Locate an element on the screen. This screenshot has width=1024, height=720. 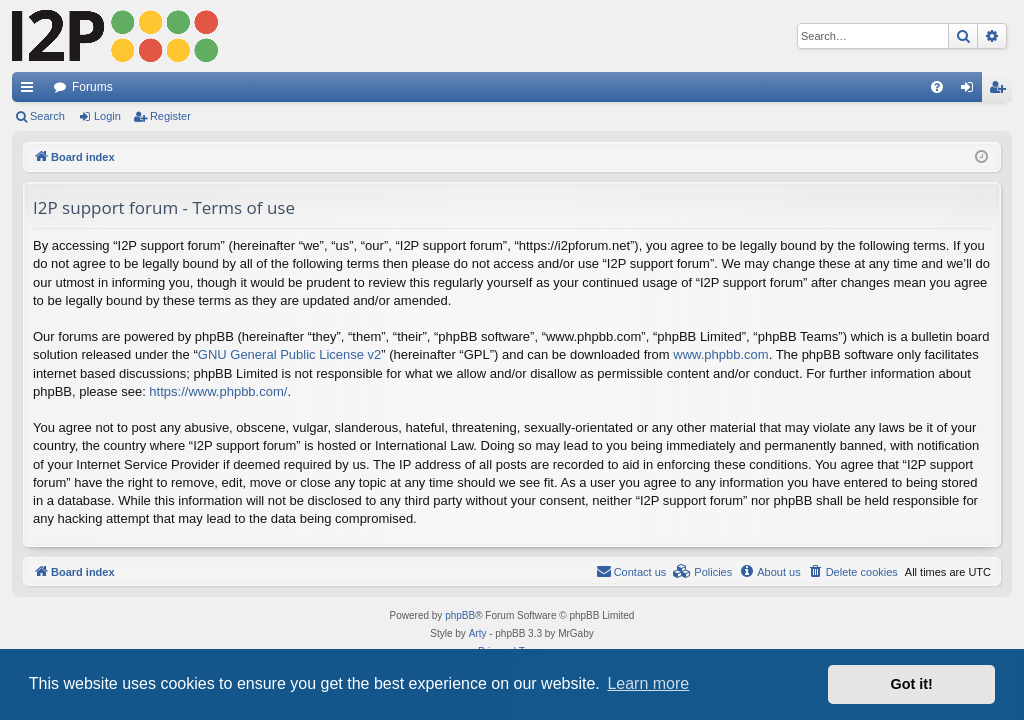
Login [menuitem] is located at coordinates (971, 91).